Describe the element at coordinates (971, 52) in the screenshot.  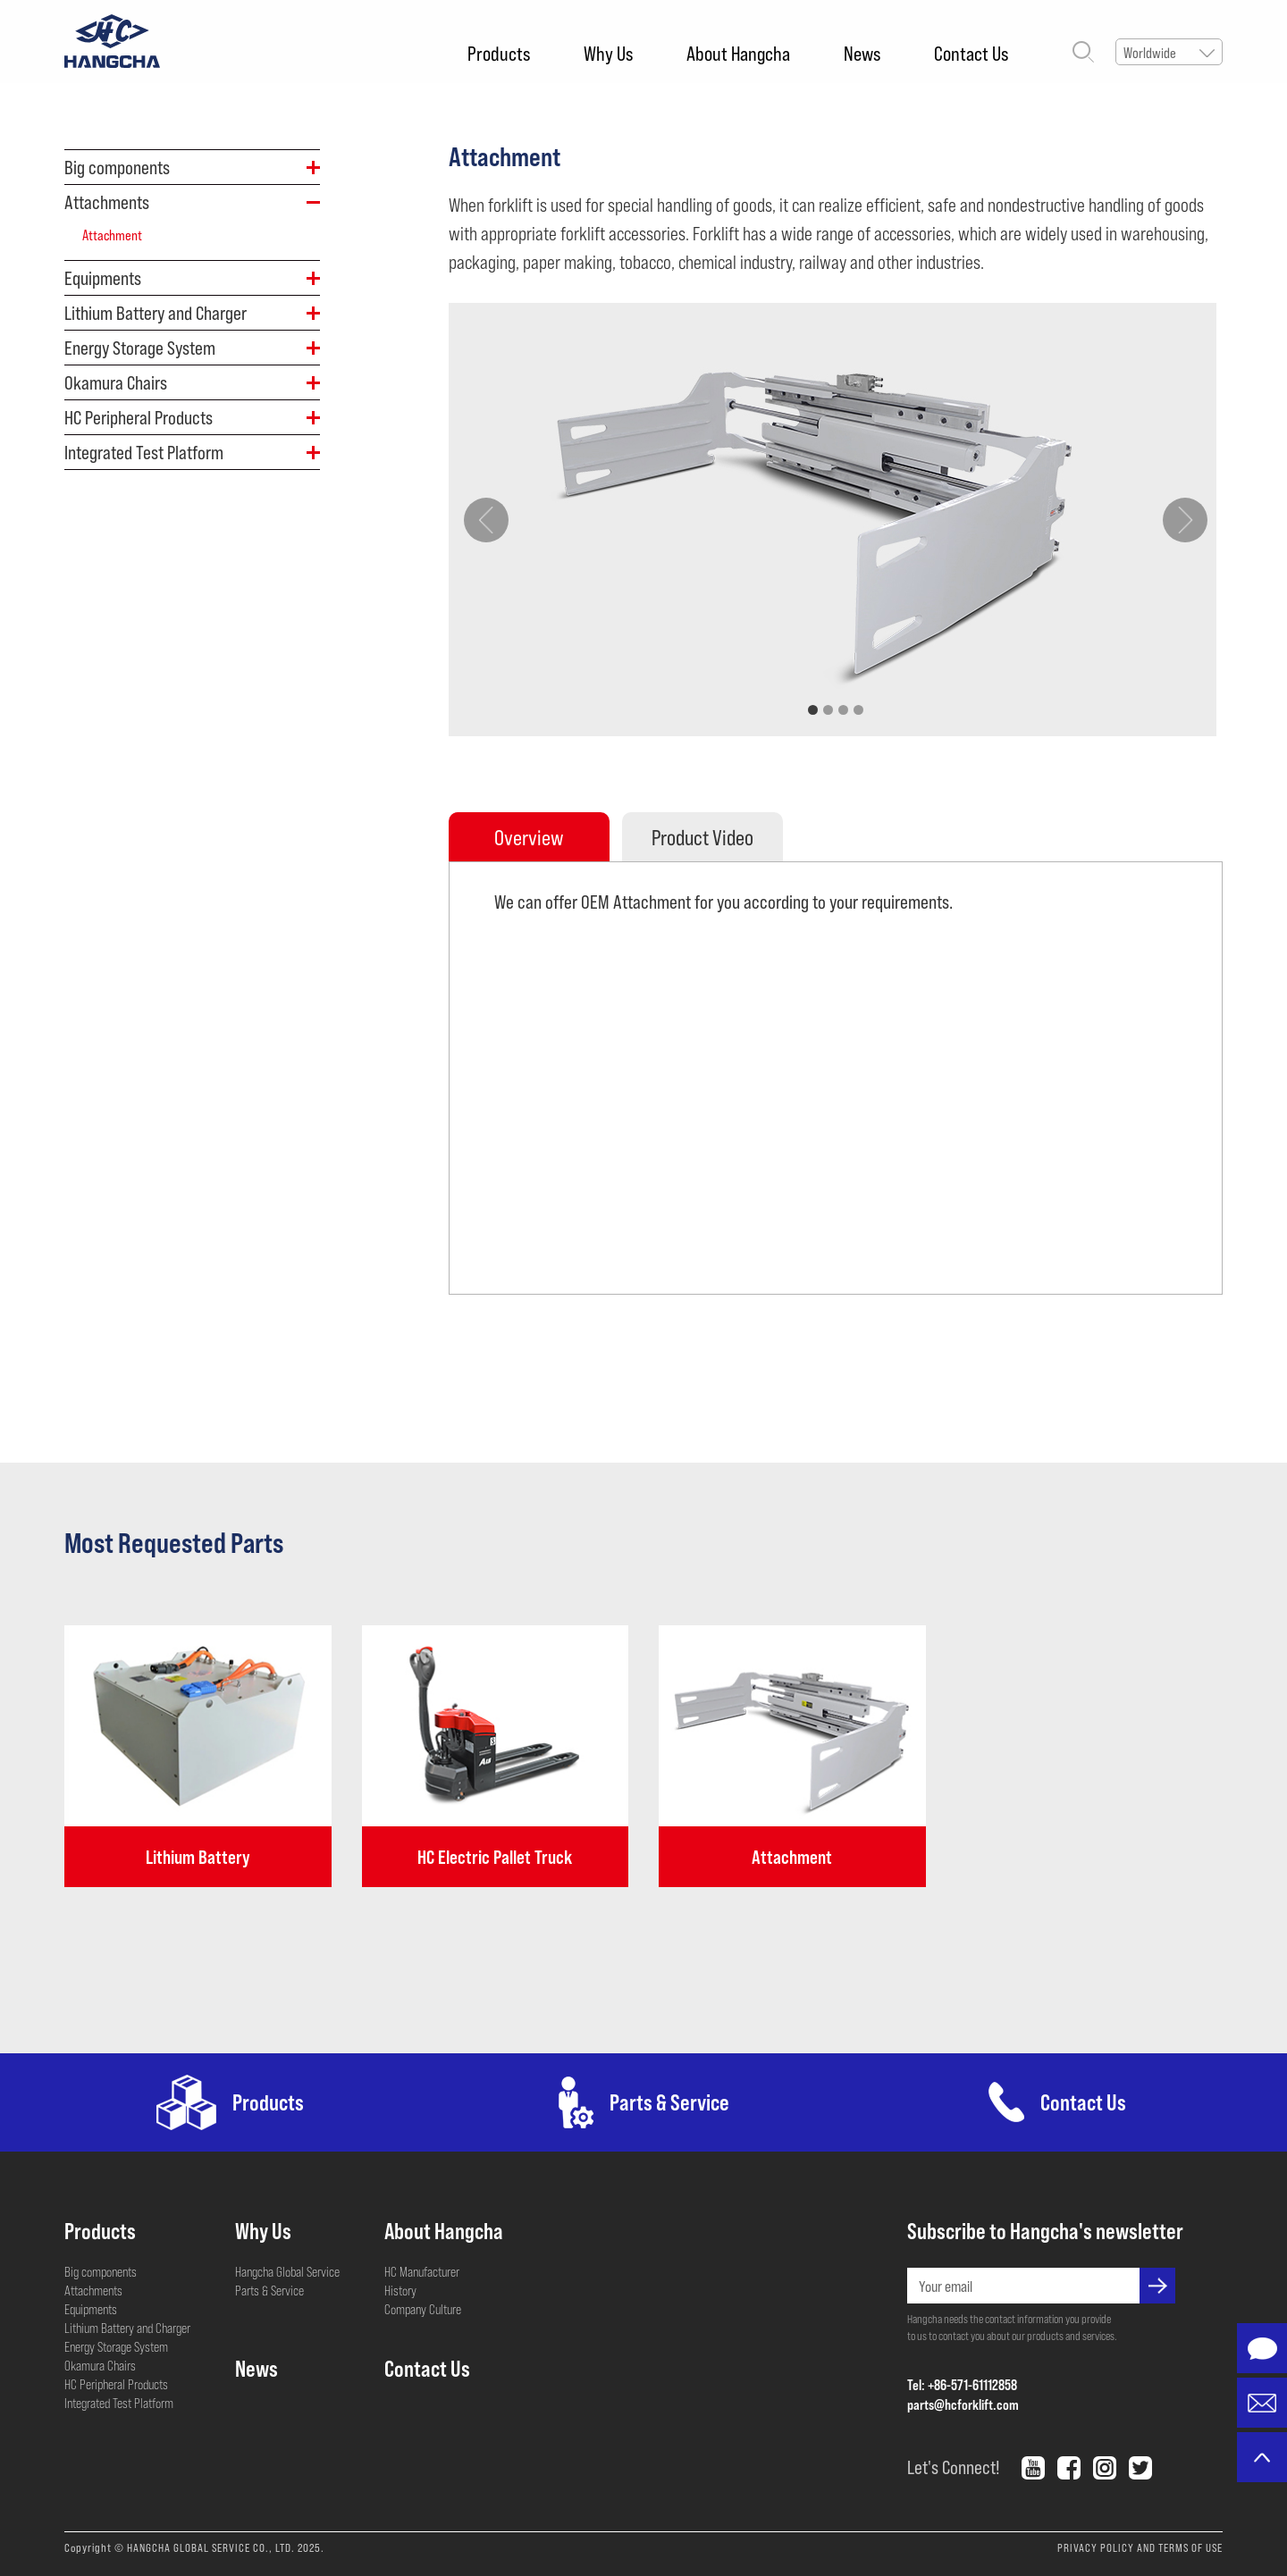
I see `Contact Us` at that location.